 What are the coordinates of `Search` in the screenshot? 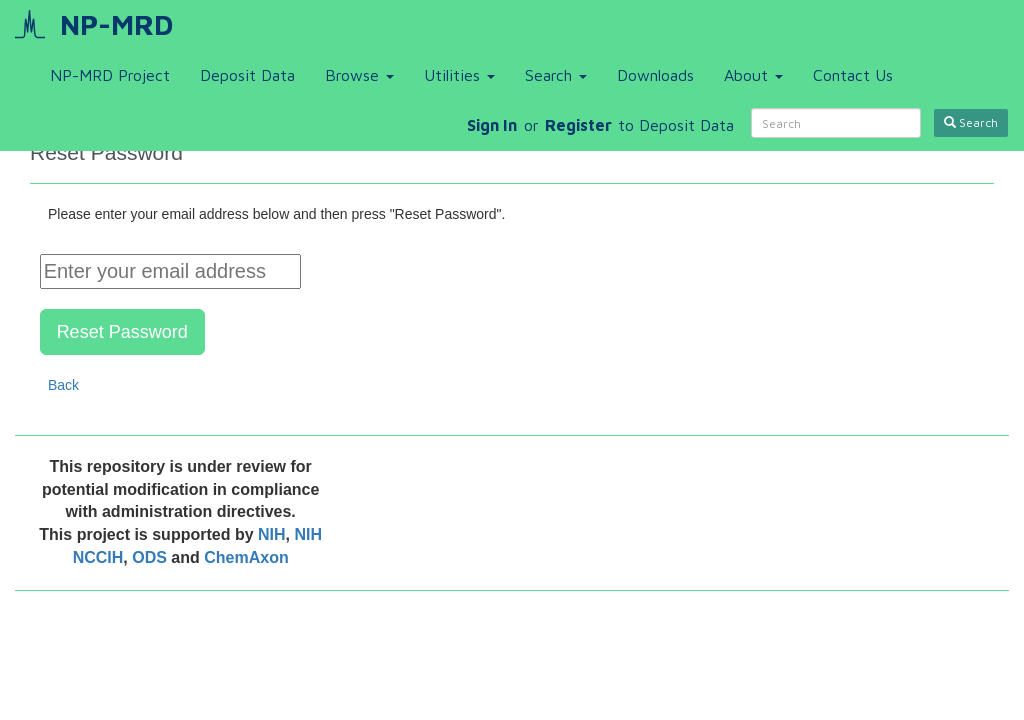 It's located at (556, 75).